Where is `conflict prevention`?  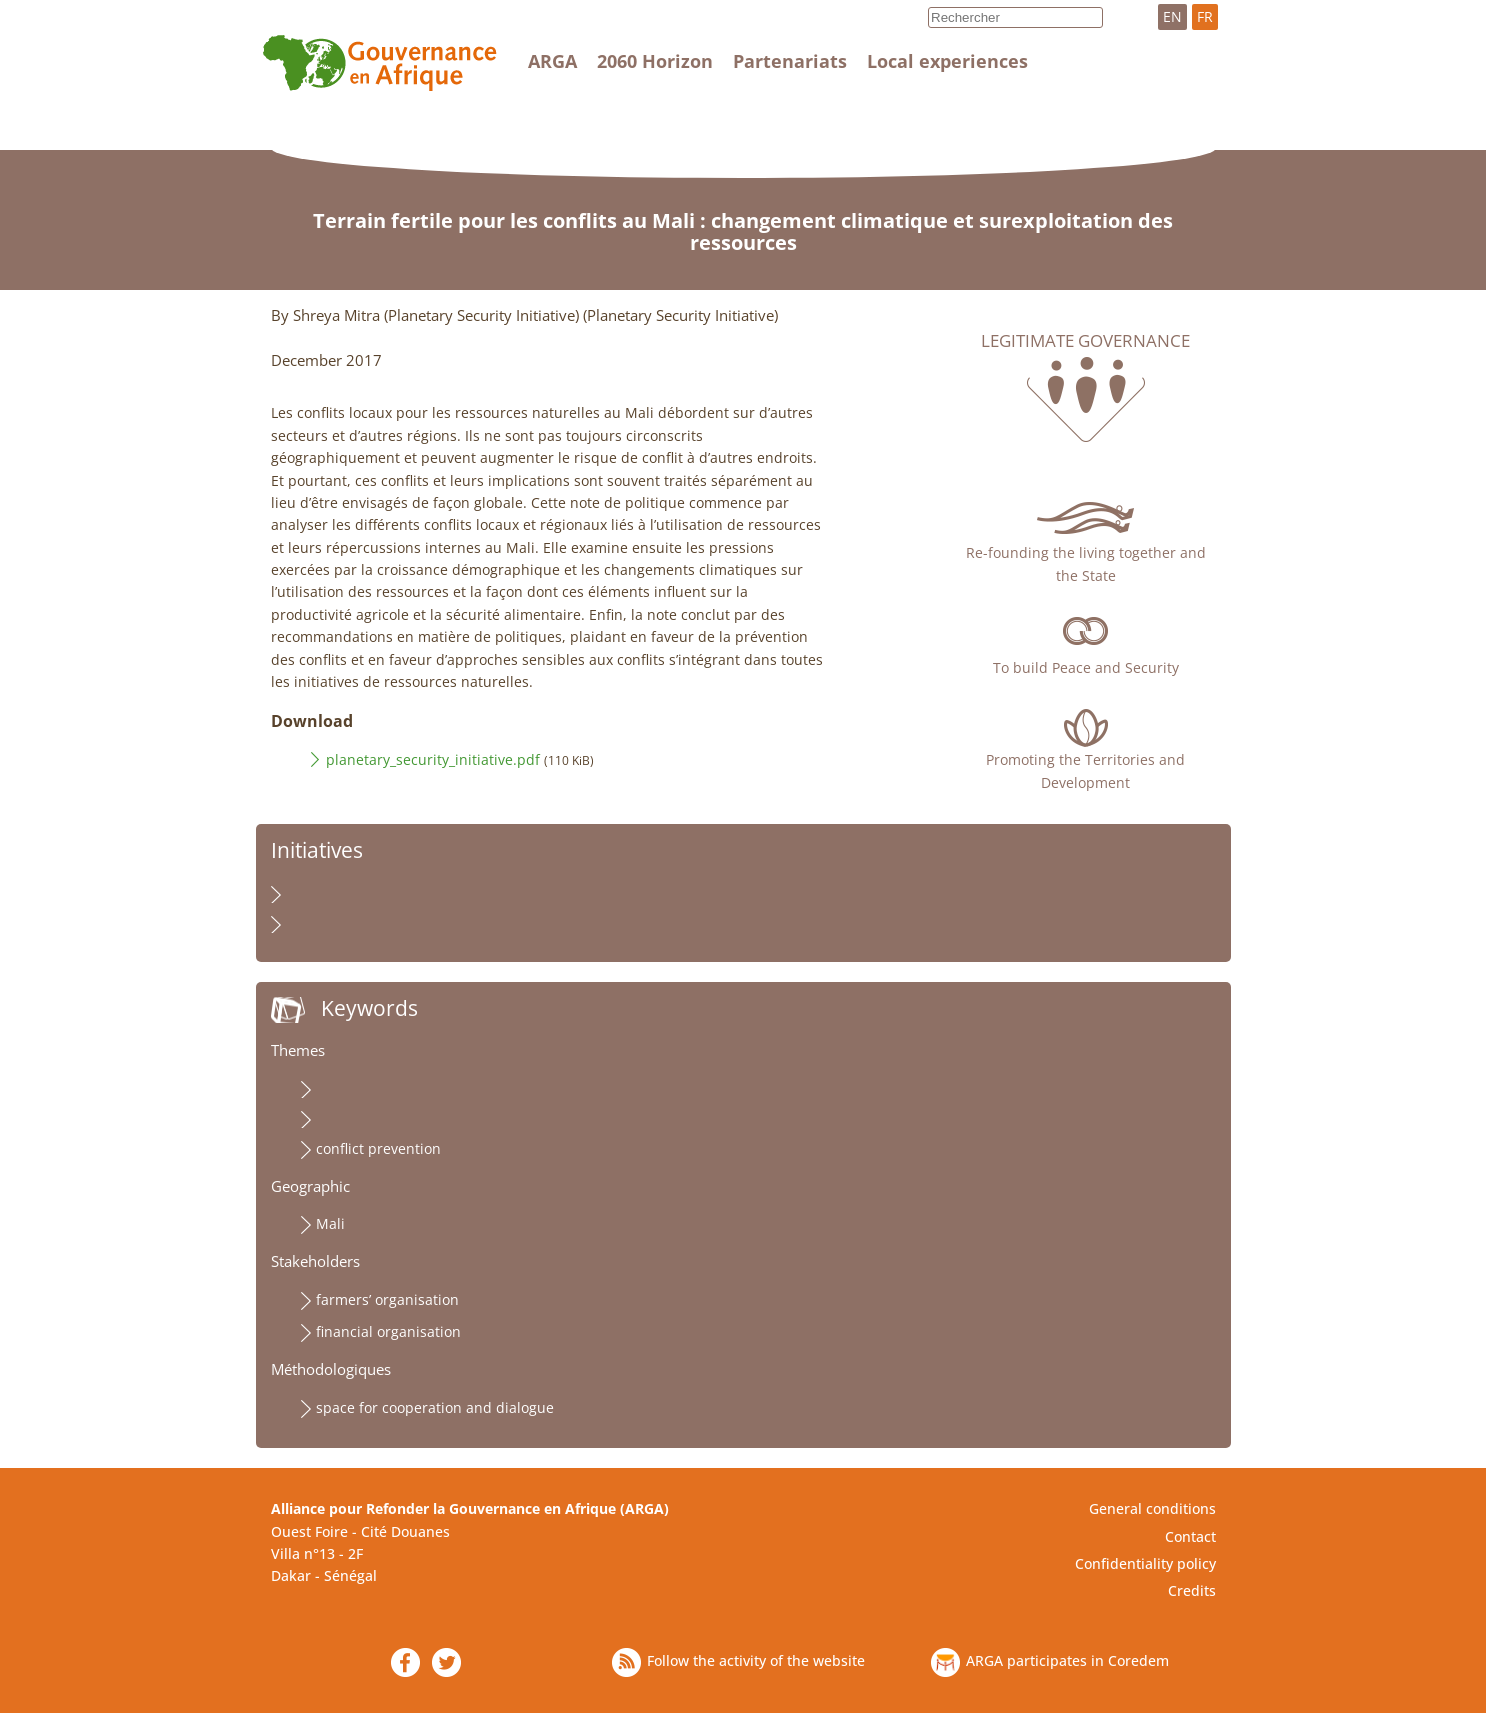 conflict prevention is located at coordinates (378, 1148).